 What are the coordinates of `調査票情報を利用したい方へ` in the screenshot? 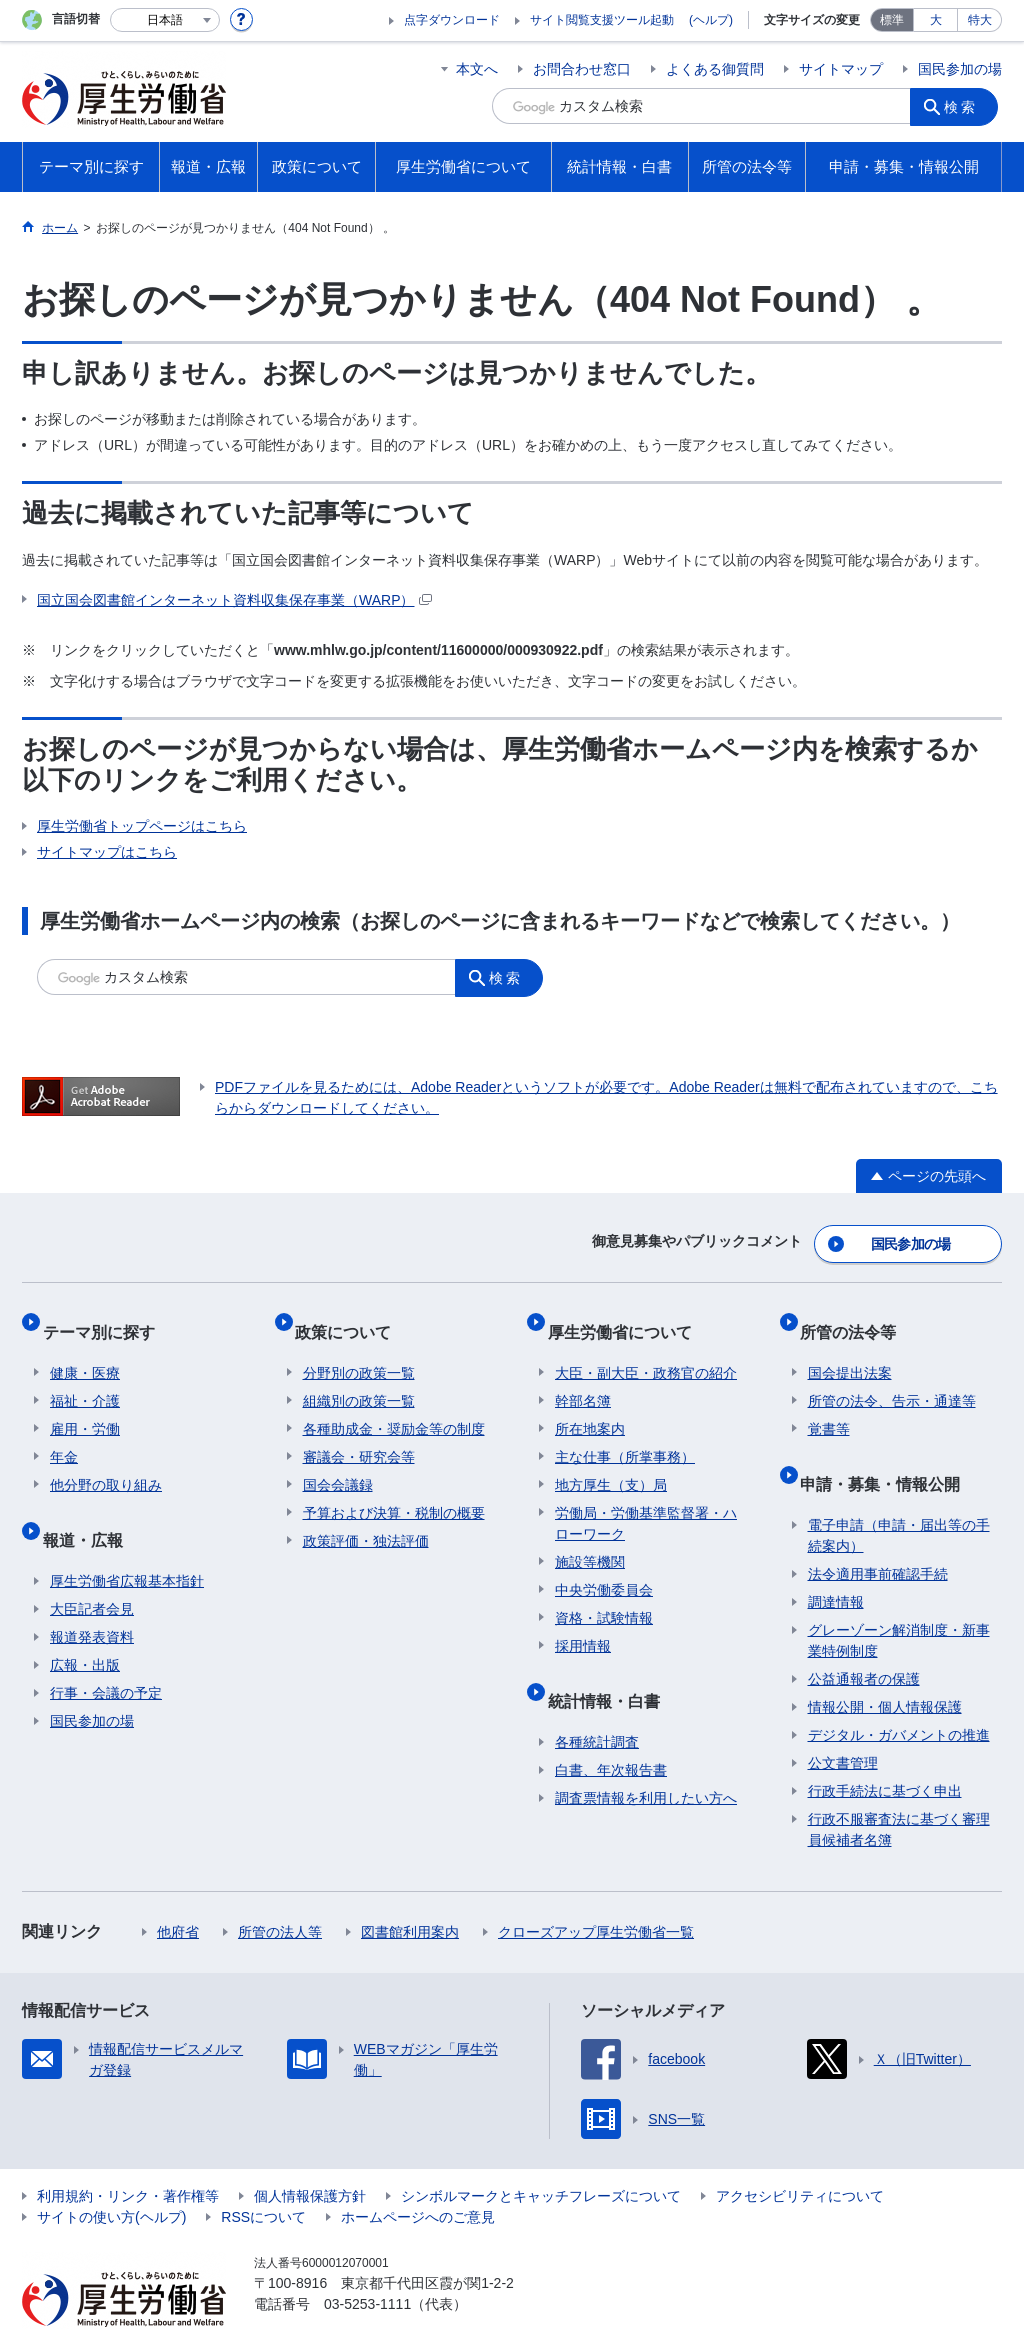 It's located at (646, 1757).